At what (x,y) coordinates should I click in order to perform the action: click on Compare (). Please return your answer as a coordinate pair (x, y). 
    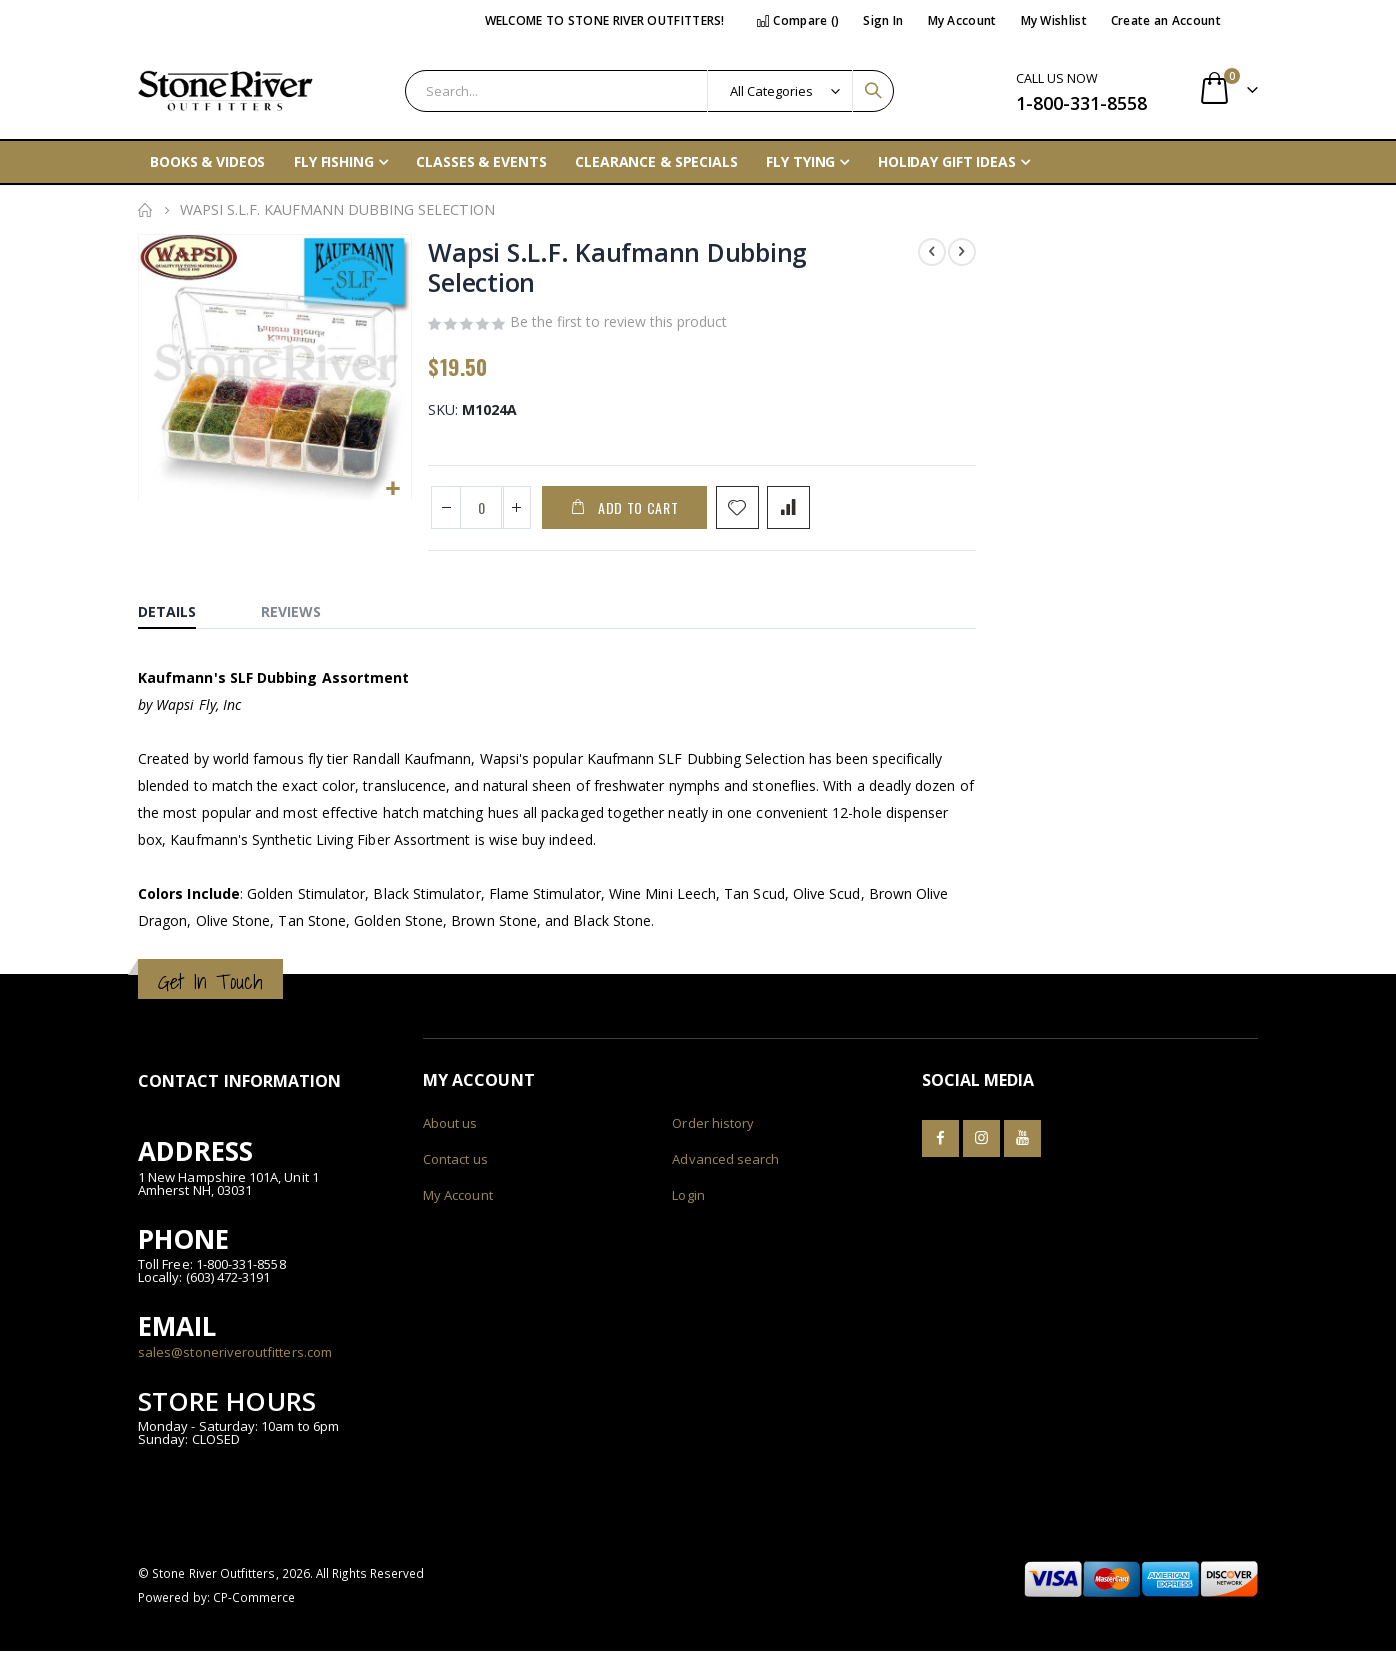
    Looking at the image, I should click on (798, 20).